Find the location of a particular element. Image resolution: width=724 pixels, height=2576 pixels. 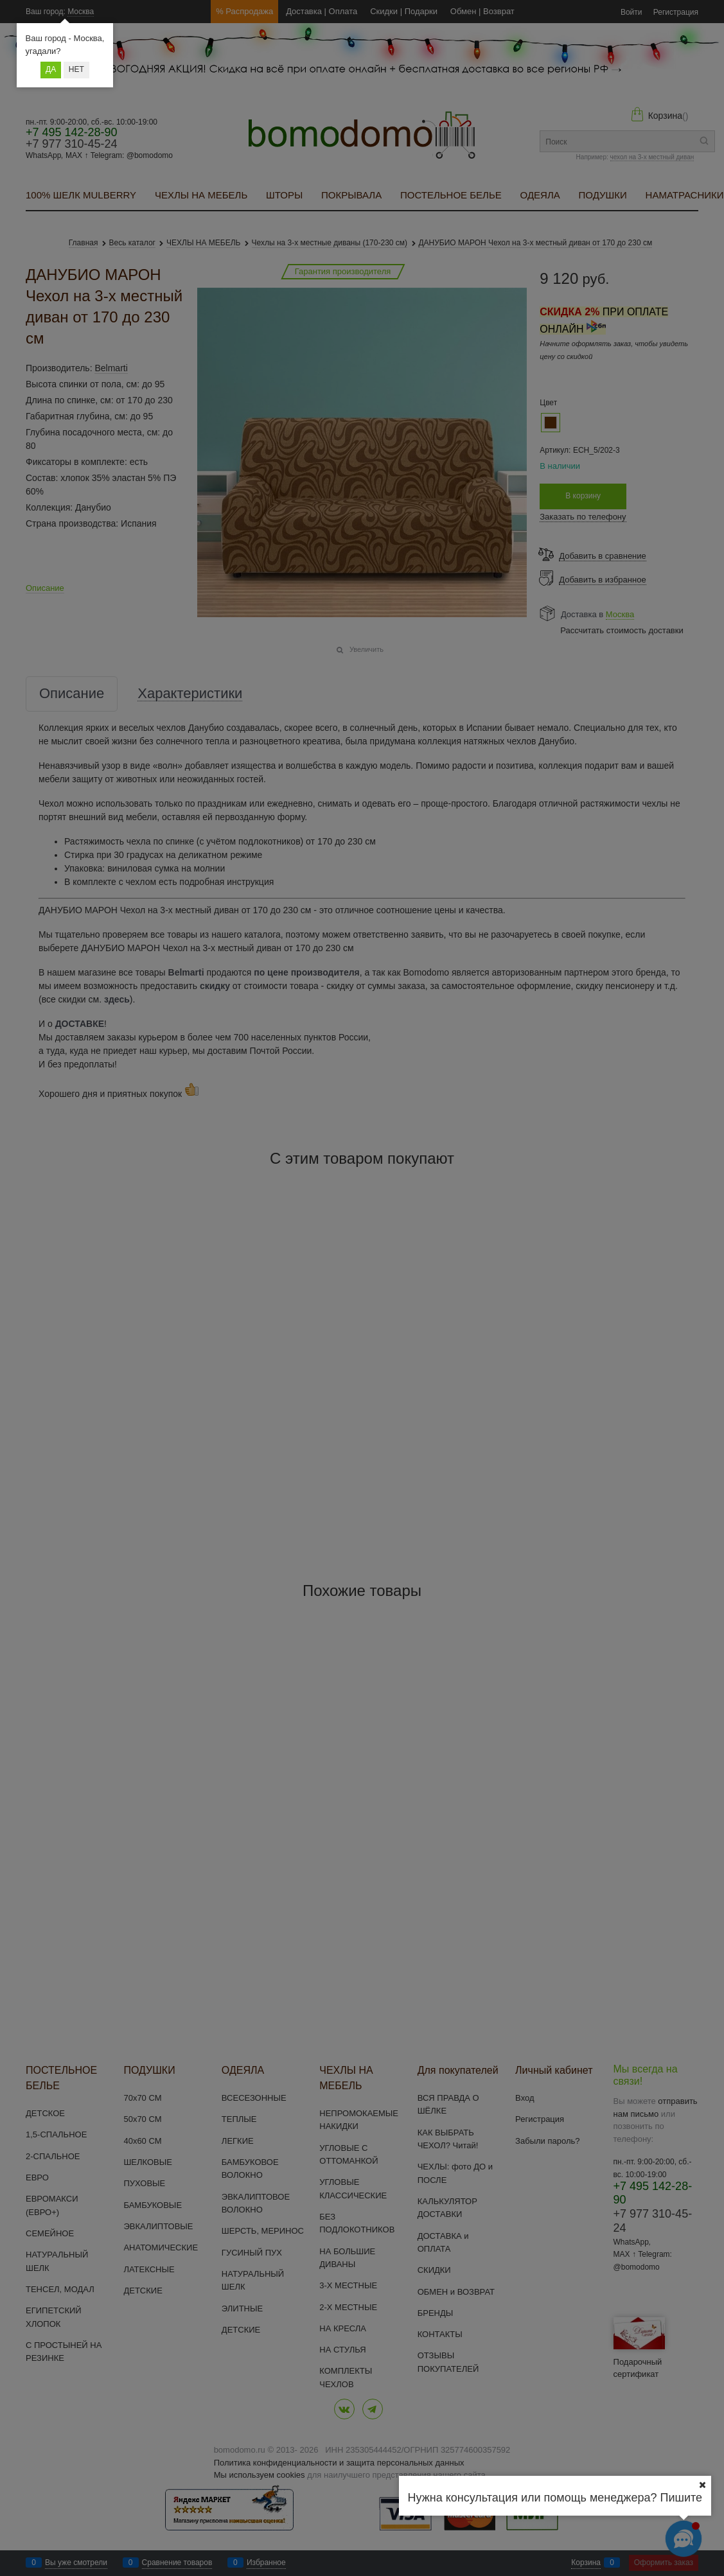

Да is located at coordinates (51, 69).